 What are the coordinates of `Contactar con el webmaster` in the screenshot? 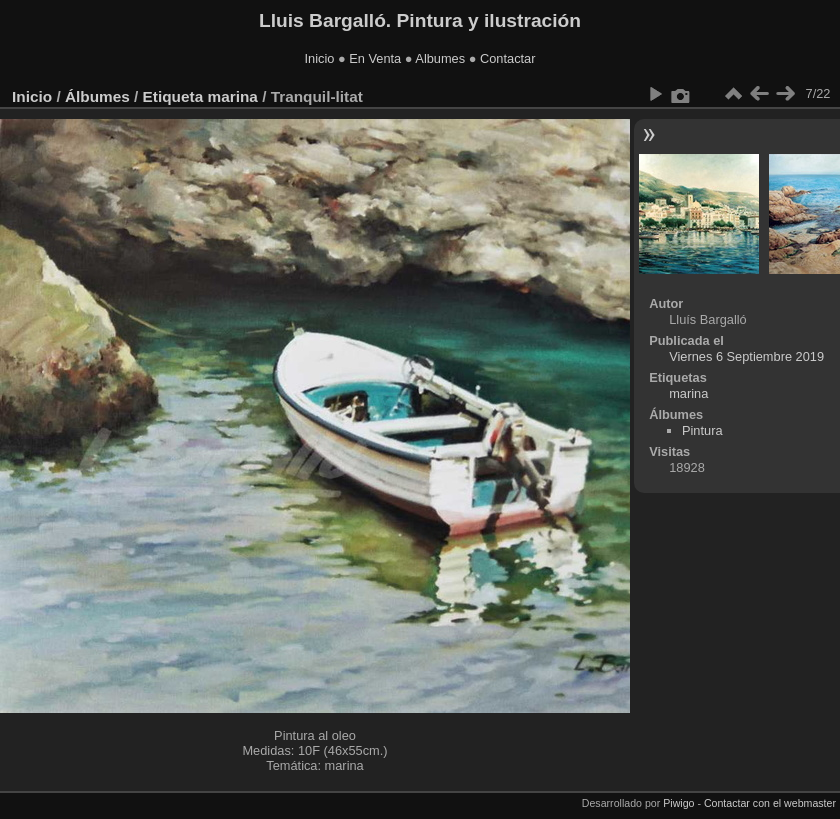 It's located at (770, 803).